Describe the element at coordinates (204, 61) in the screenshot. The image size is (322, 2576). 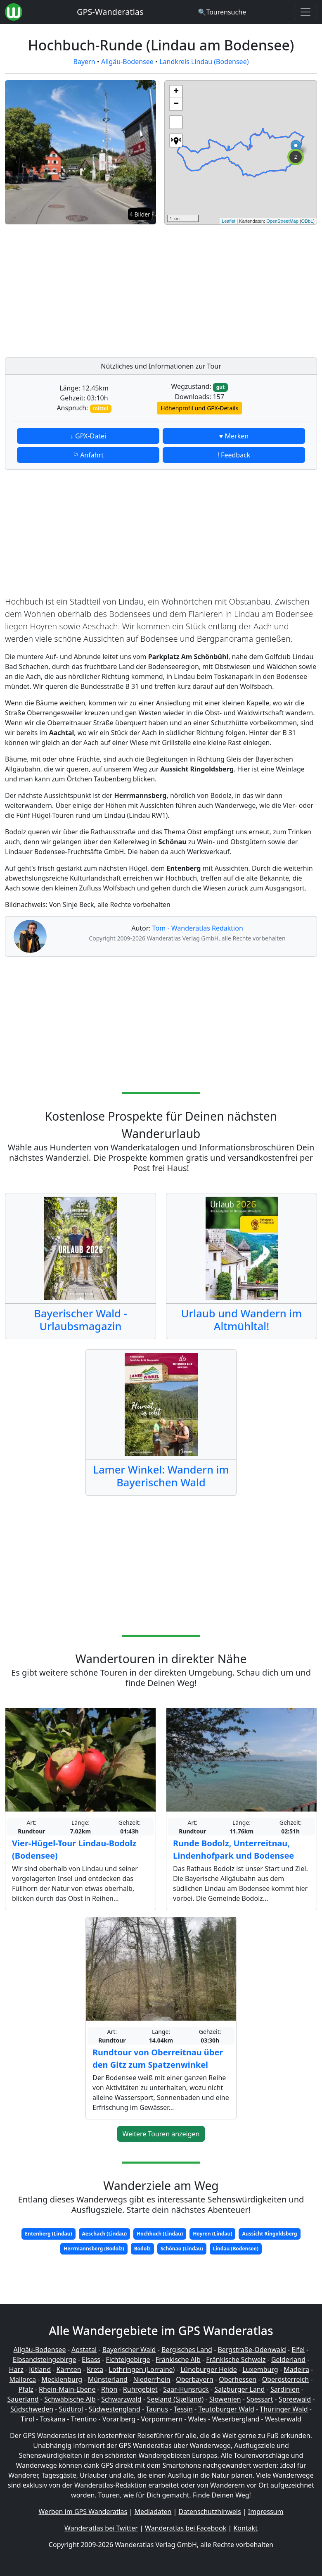
I see `Landkreis Lindau (Bodensee)` at that location.